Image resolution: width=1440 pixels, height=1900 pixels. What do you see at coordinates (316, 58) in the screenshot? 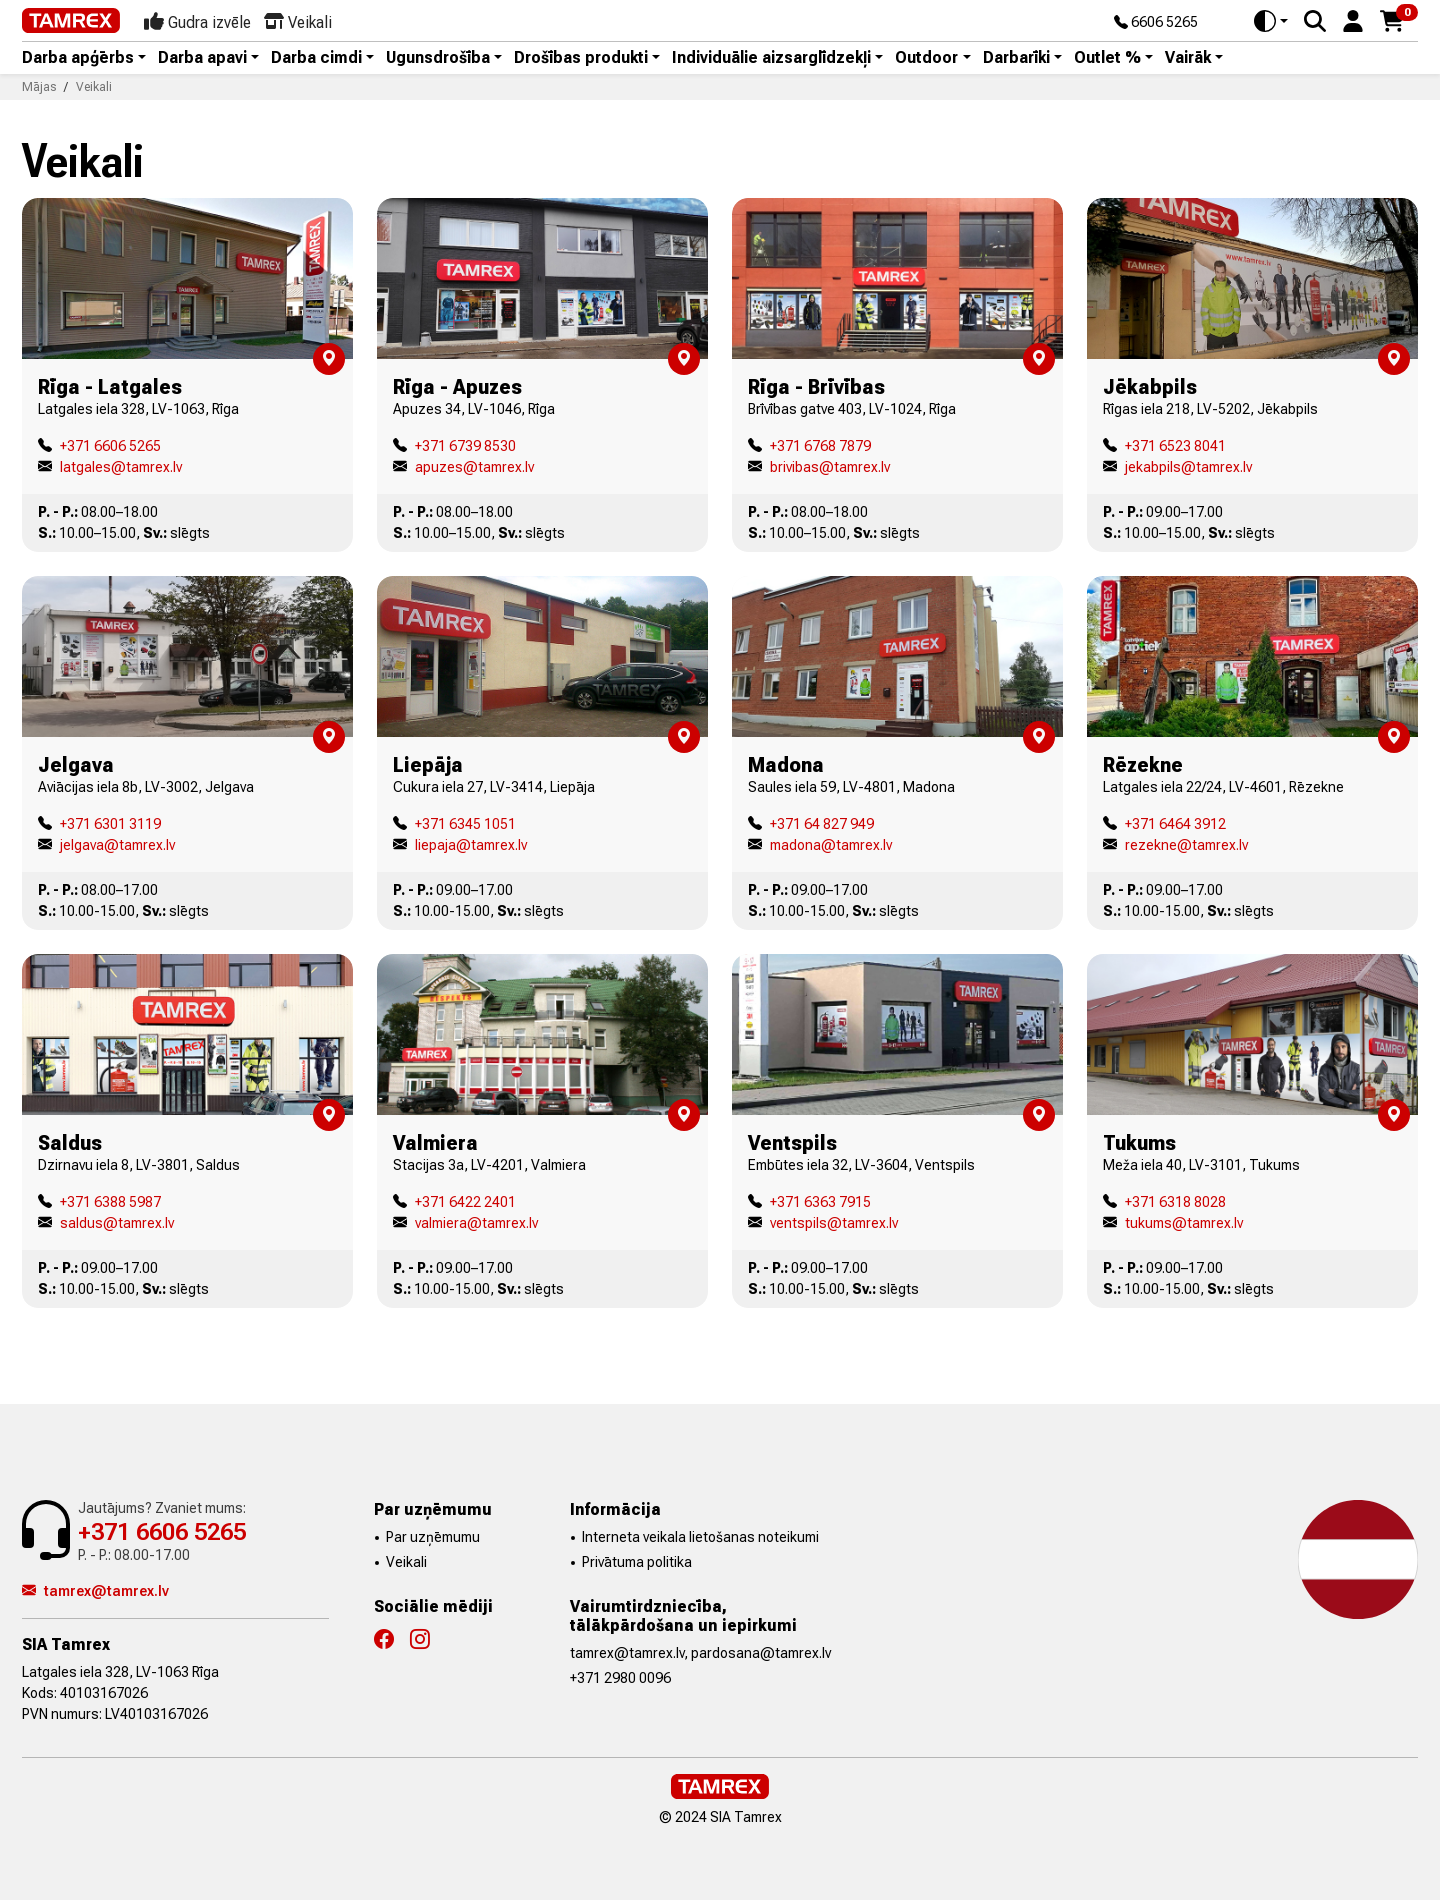
I see `Darba cimdi [button]` at bounding box center [316, 58].